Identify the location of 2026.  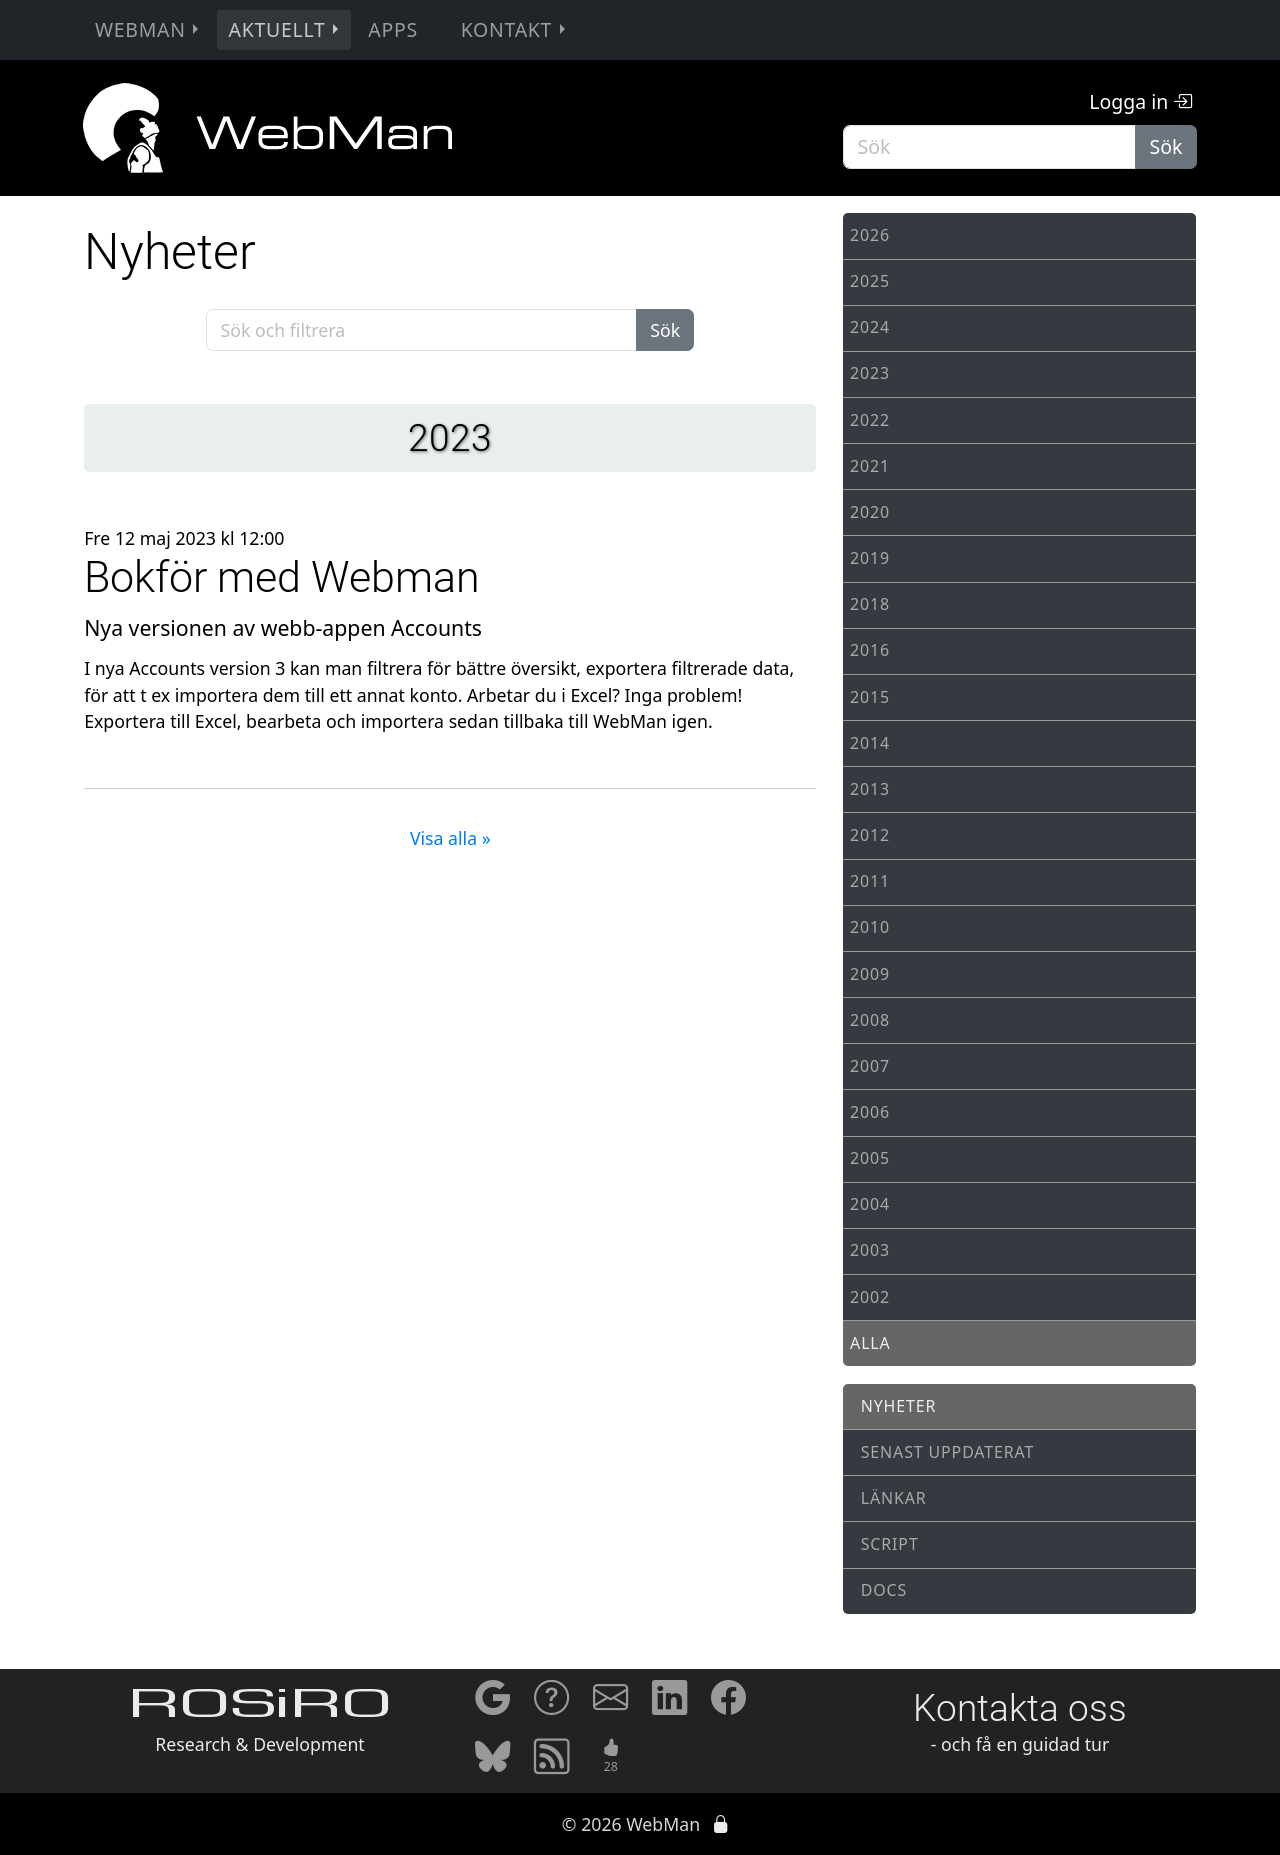
(870, 235).